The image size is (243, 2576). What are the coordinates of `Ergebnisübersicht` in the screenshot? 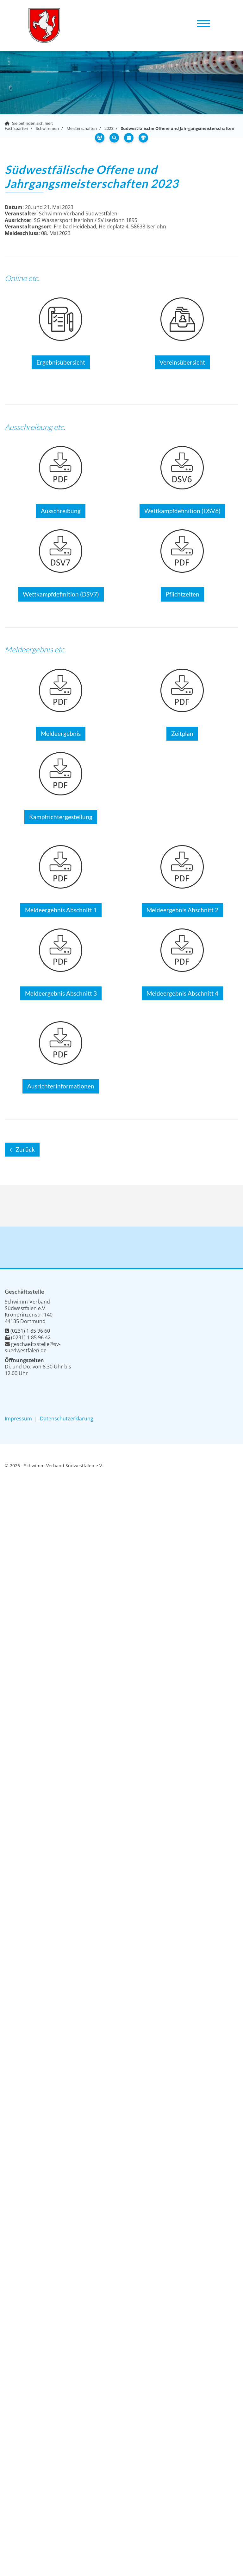 It's located at (60, 362).